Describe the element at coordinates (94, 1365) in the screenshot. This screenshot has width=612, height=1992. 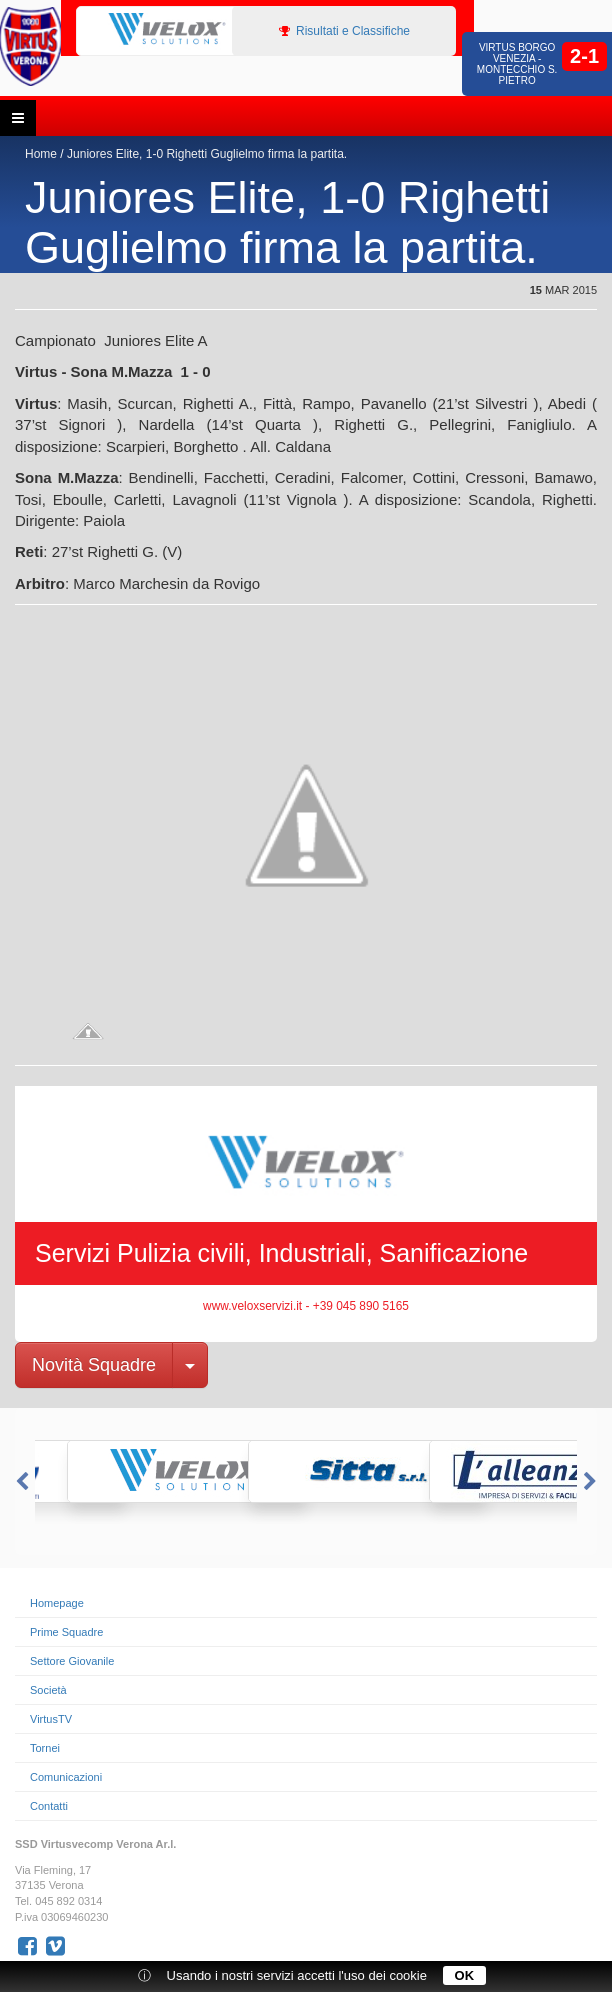
I see `Novità Squadre` at that location.